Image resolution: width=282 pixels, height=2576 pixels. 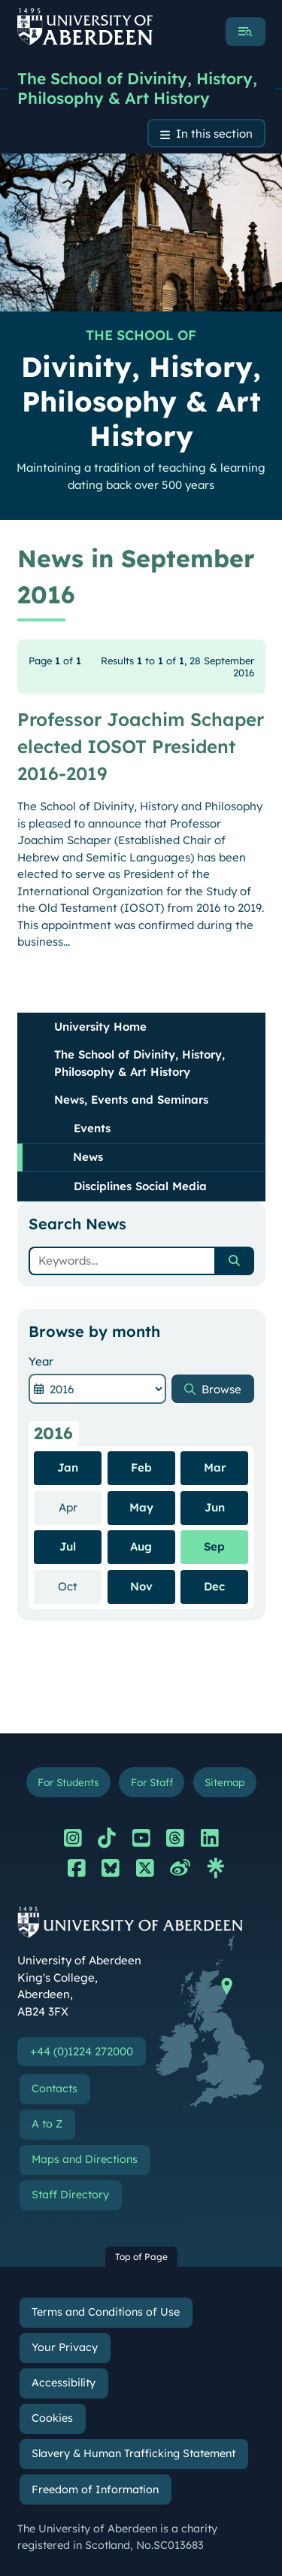 I want to click on Nov, so click(x=141, y=1586).